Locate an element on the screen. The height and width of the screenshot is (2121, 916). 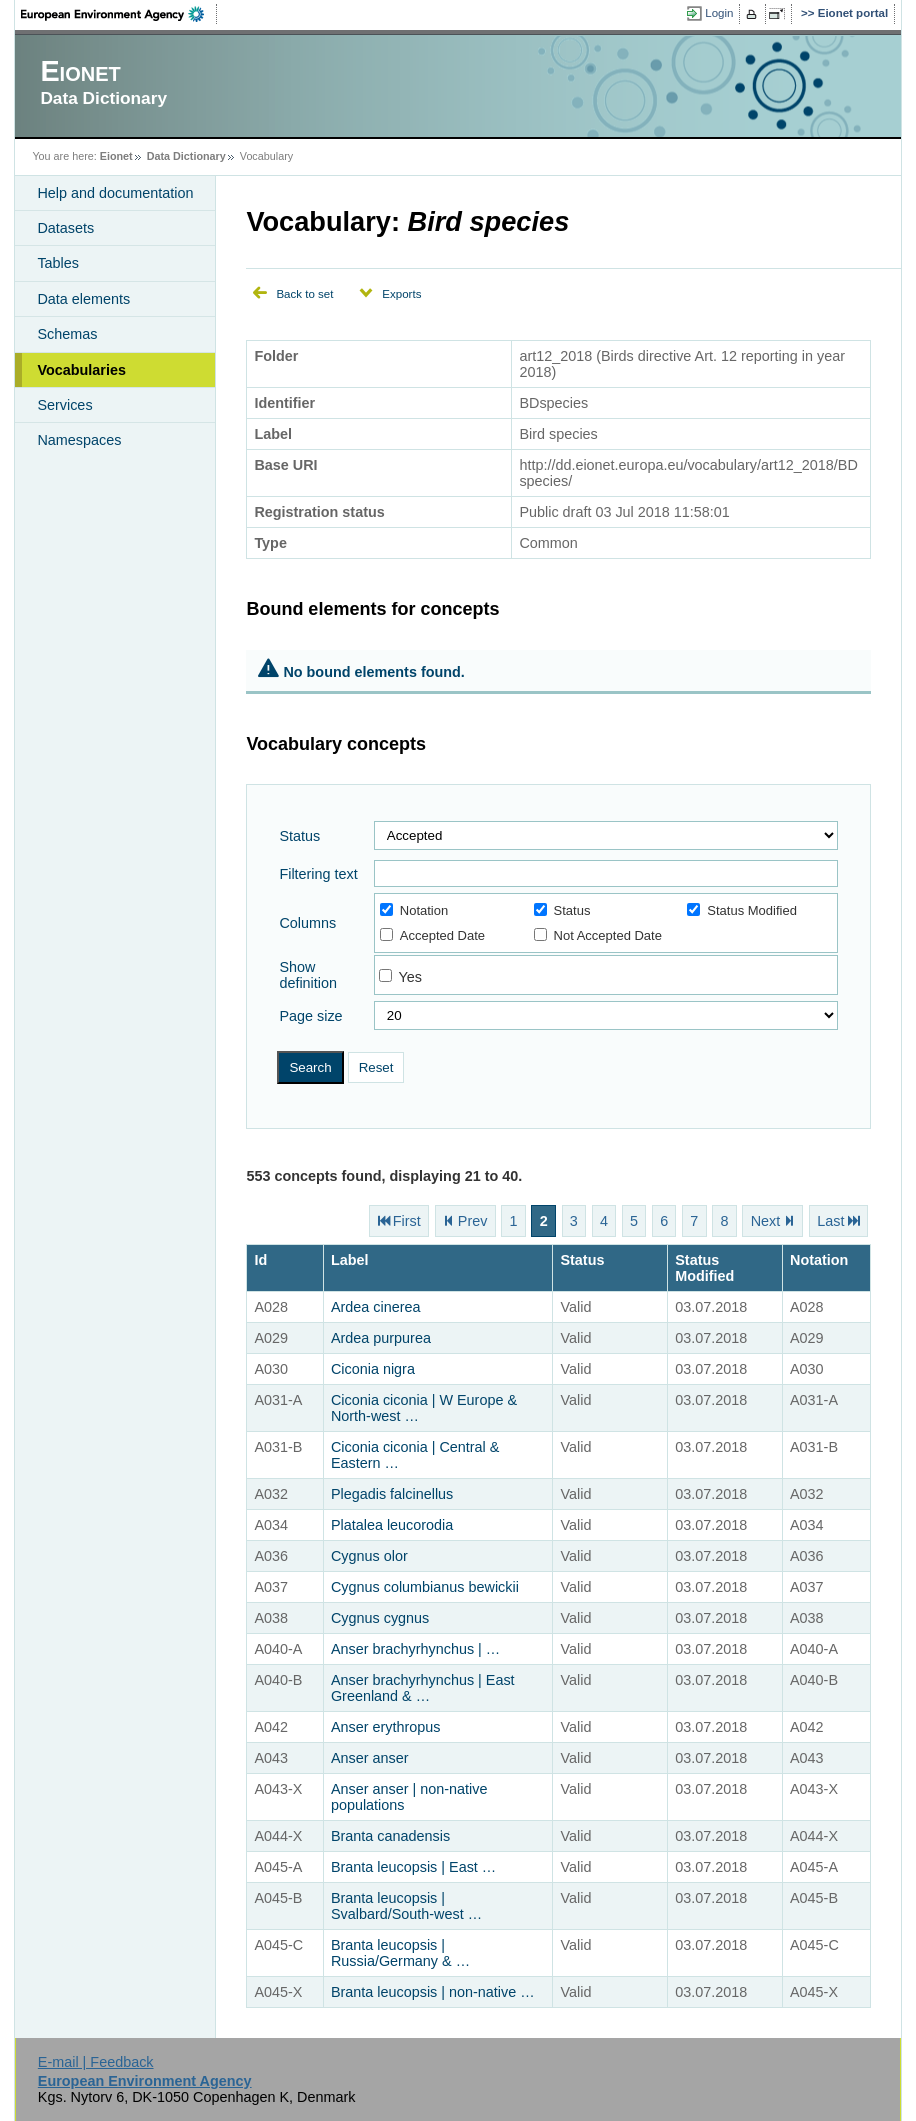
Schemas is located at coordinates (67, 334).